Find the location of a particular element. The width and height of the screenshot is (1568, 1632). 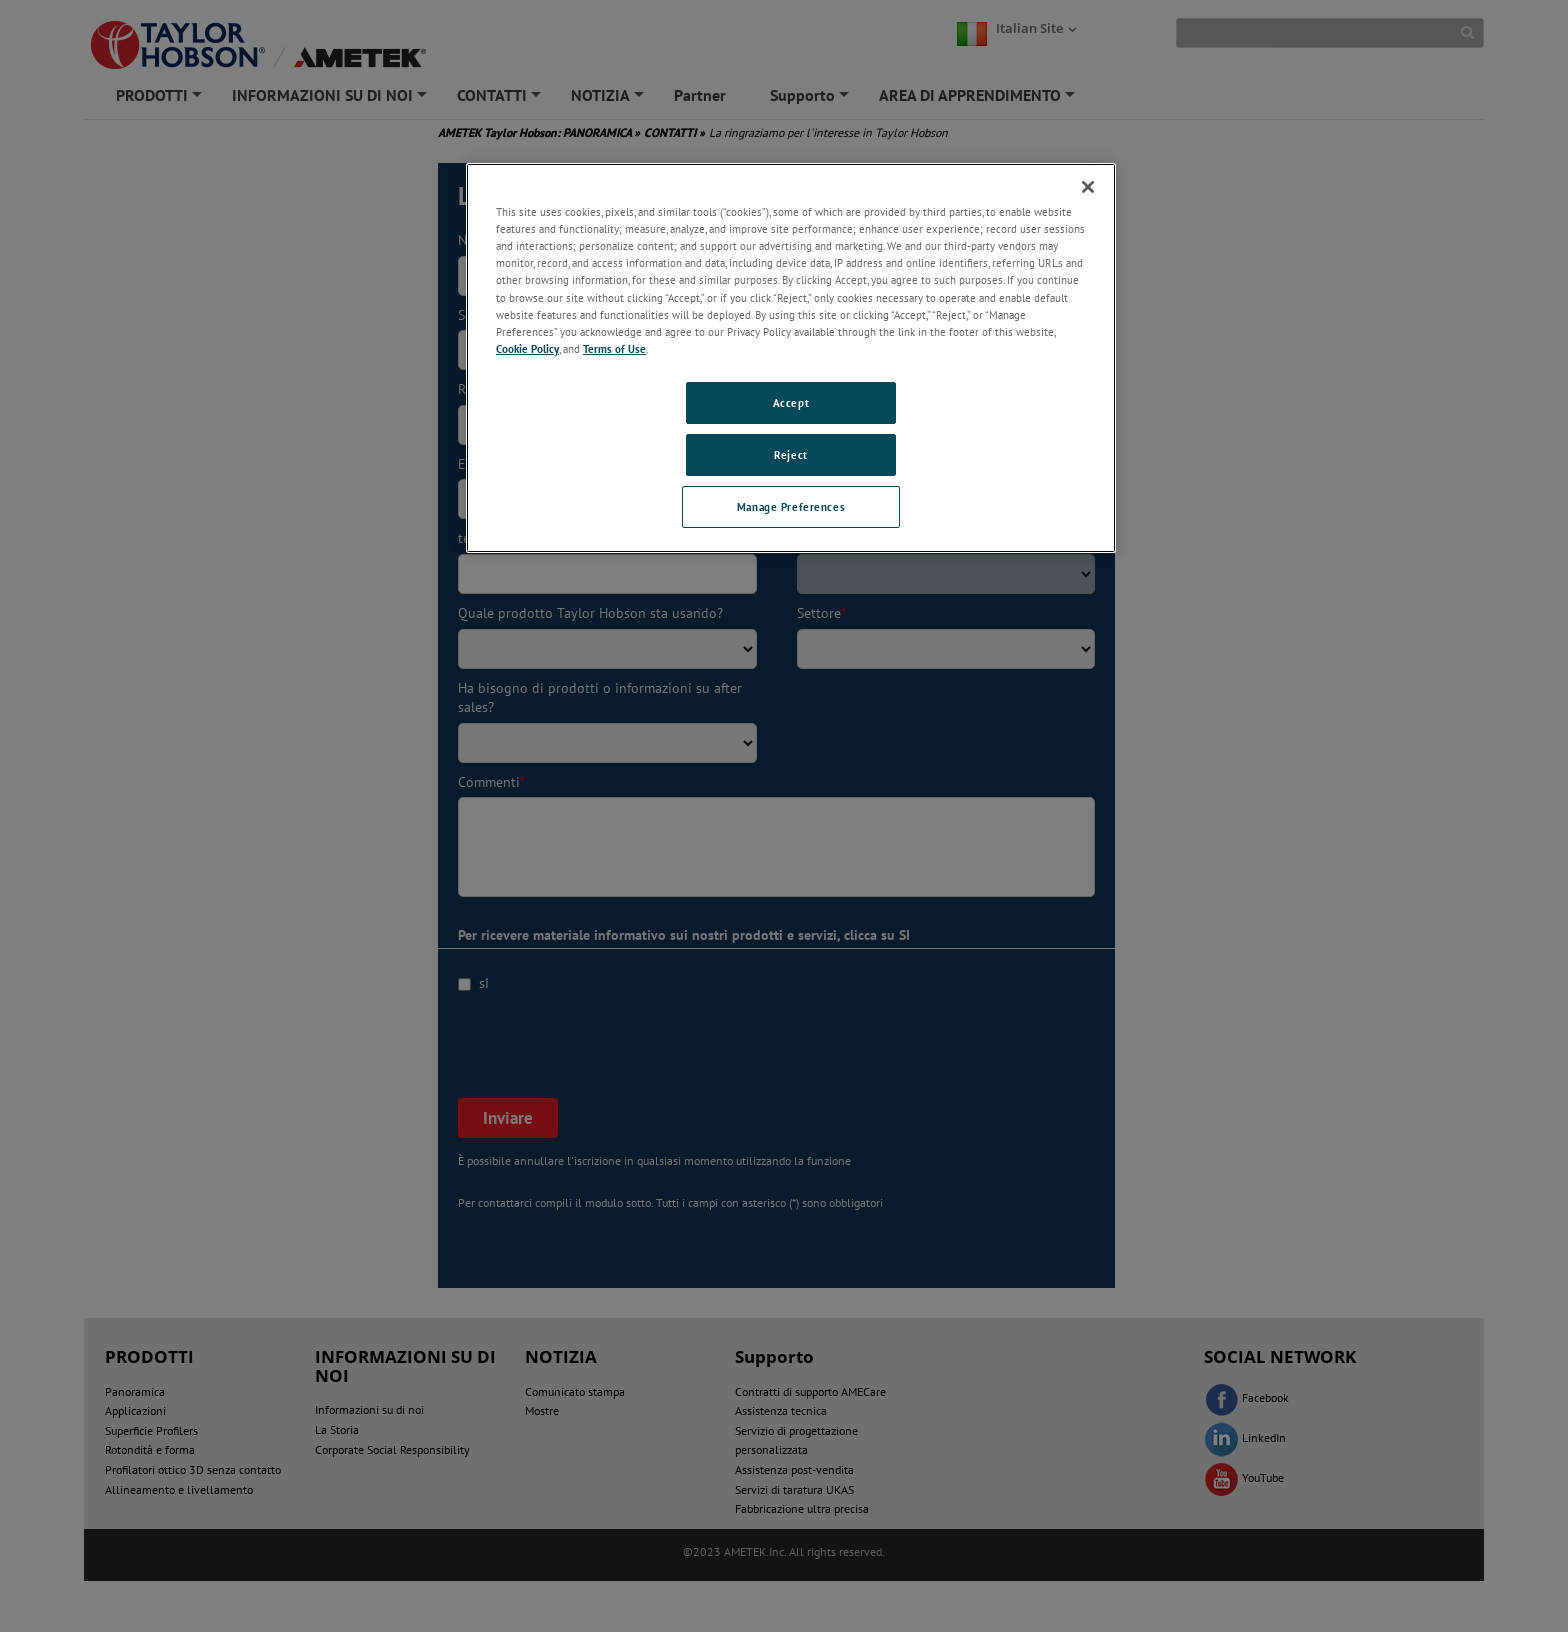

Terms of Use is located at coordinates (614, 348).